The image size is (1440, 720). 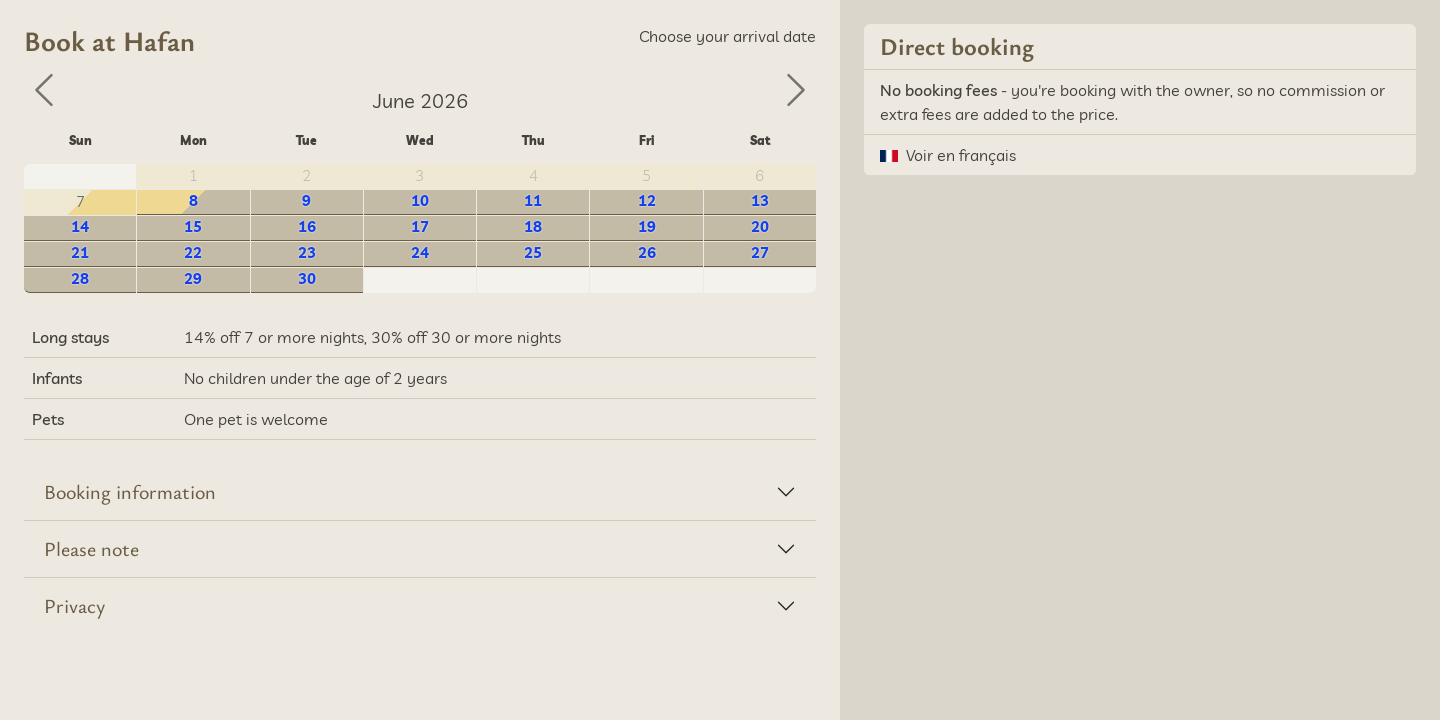 I want to click on 17, so click(x=420, y=226).